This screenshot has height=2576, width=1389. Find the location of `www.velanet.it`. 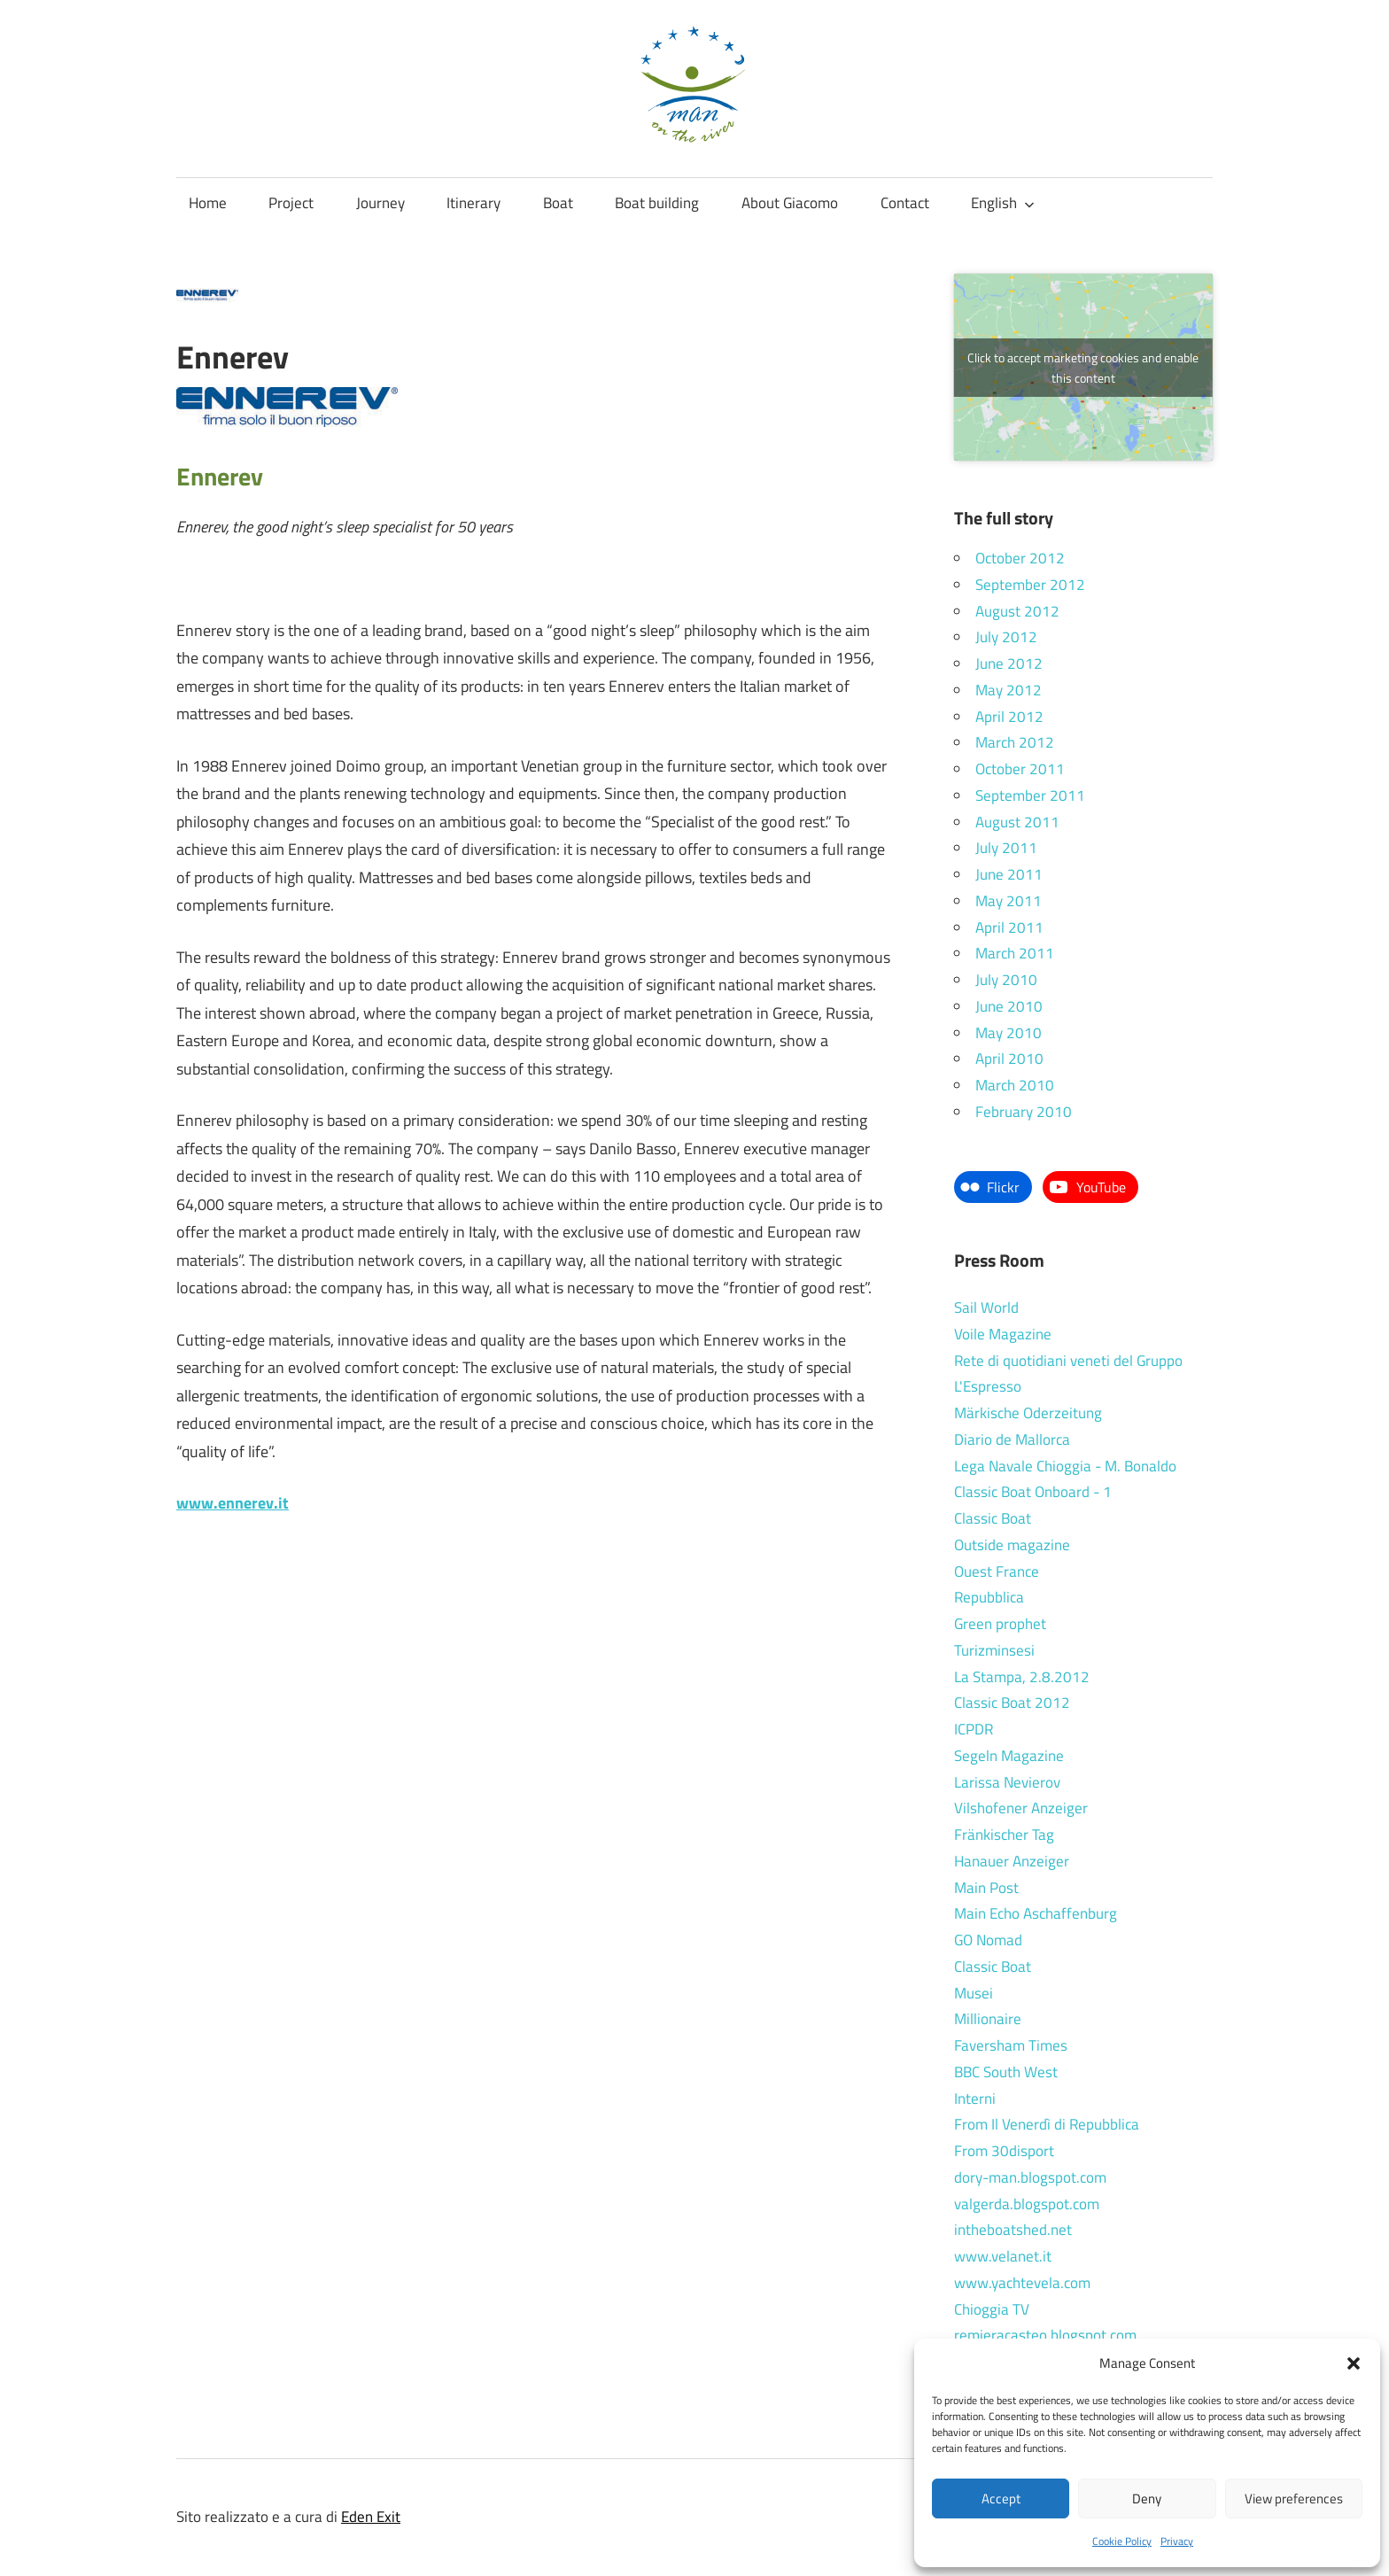

www.velanet.it is located at coordinates (1002, 2256).